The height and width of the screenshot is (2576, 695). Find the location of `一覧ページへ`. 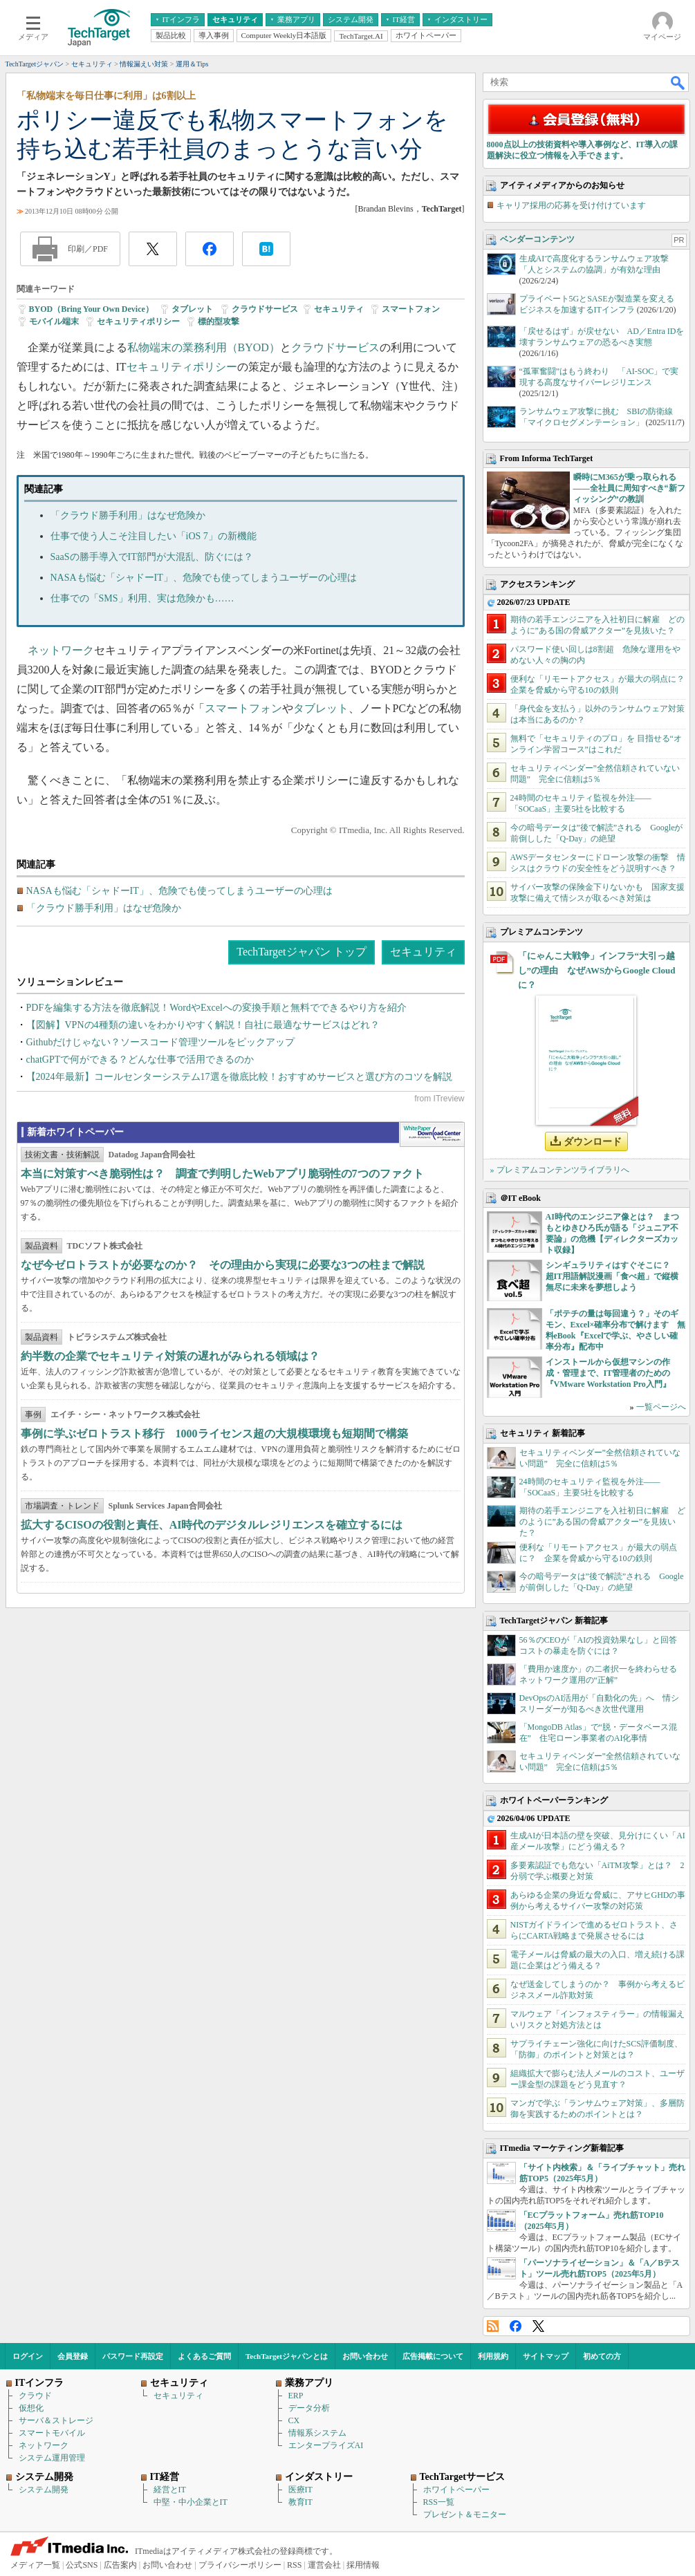

一覧ページへ is located at coordinates (661, 1407).